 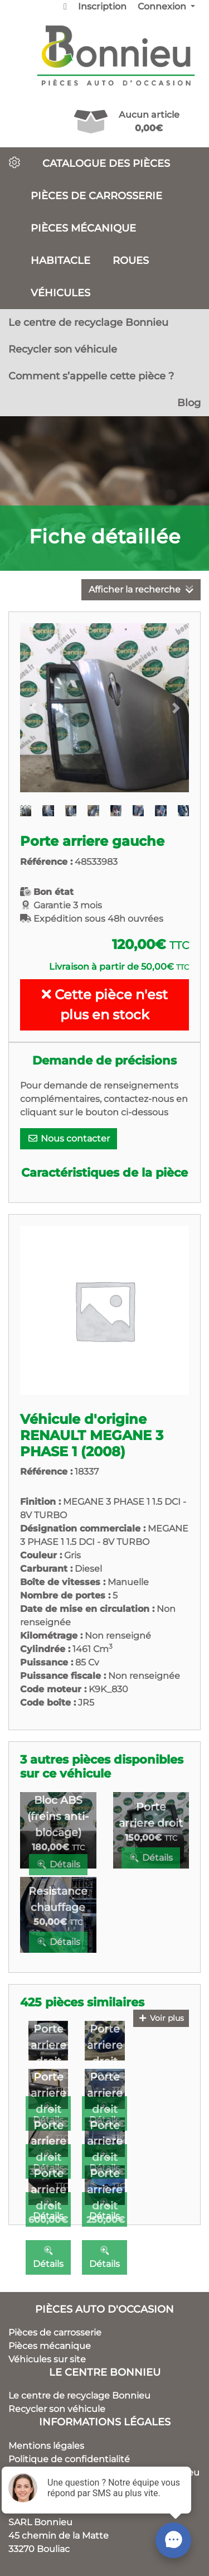 I want to click on Détails, so click(x=58, y=1864).